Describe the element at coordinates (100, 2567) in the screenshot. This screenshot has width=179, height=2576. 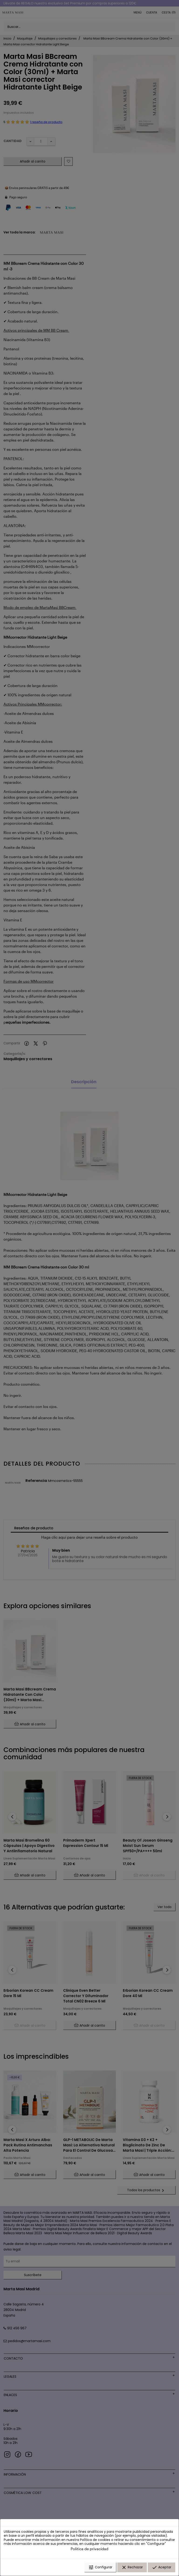
I see `Configurar` at that location.